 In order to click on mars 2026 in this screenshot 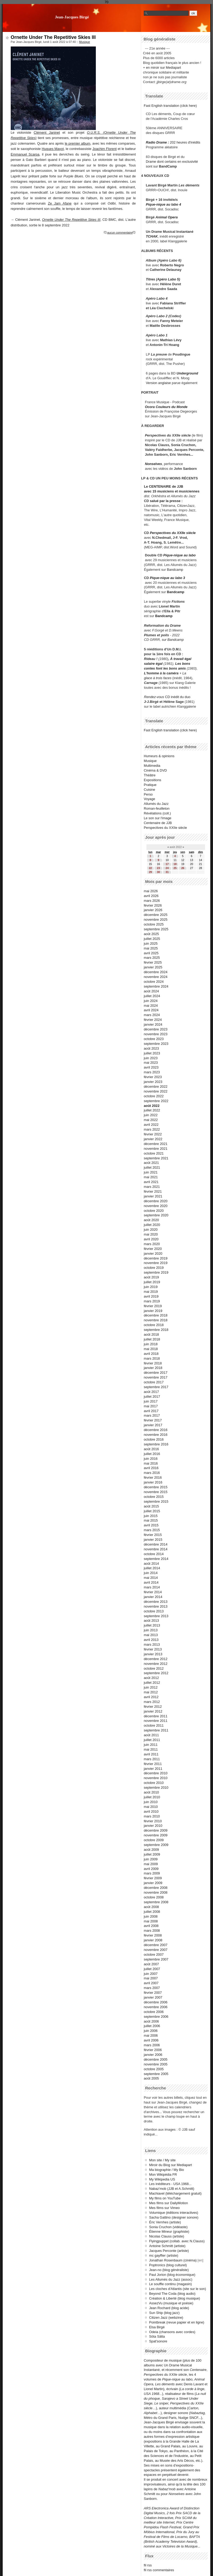, I will do `click(152, 901)`.